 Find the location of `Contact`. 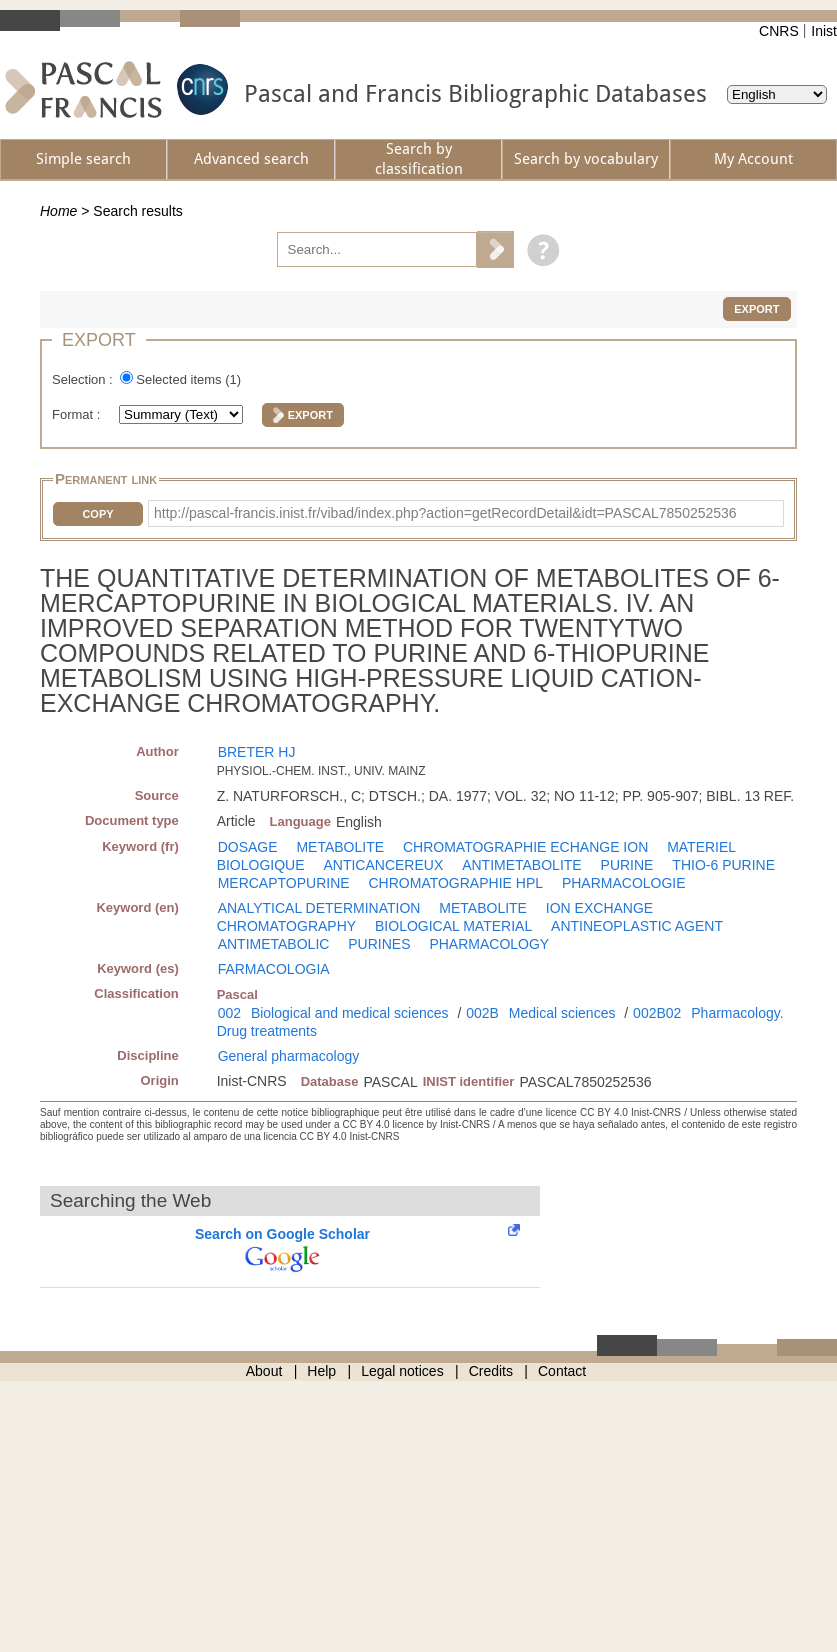

Contact is located at coordinates (562, 1371).